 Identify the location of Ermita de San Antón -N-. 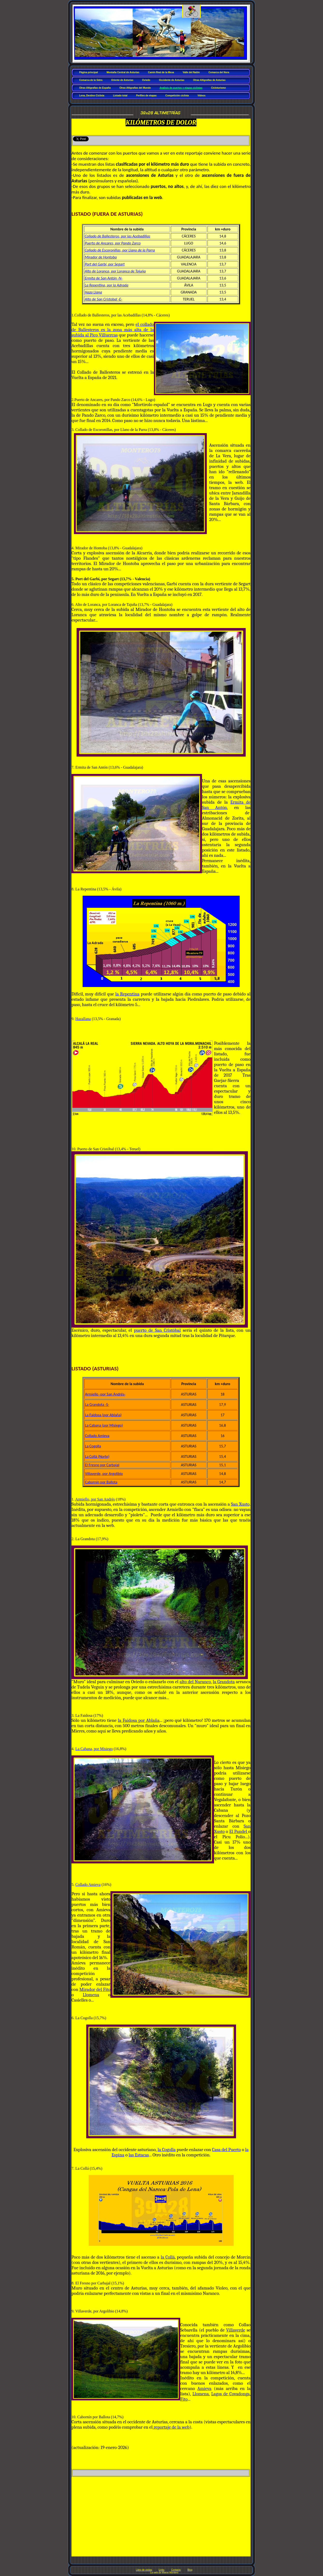
(103, 278).